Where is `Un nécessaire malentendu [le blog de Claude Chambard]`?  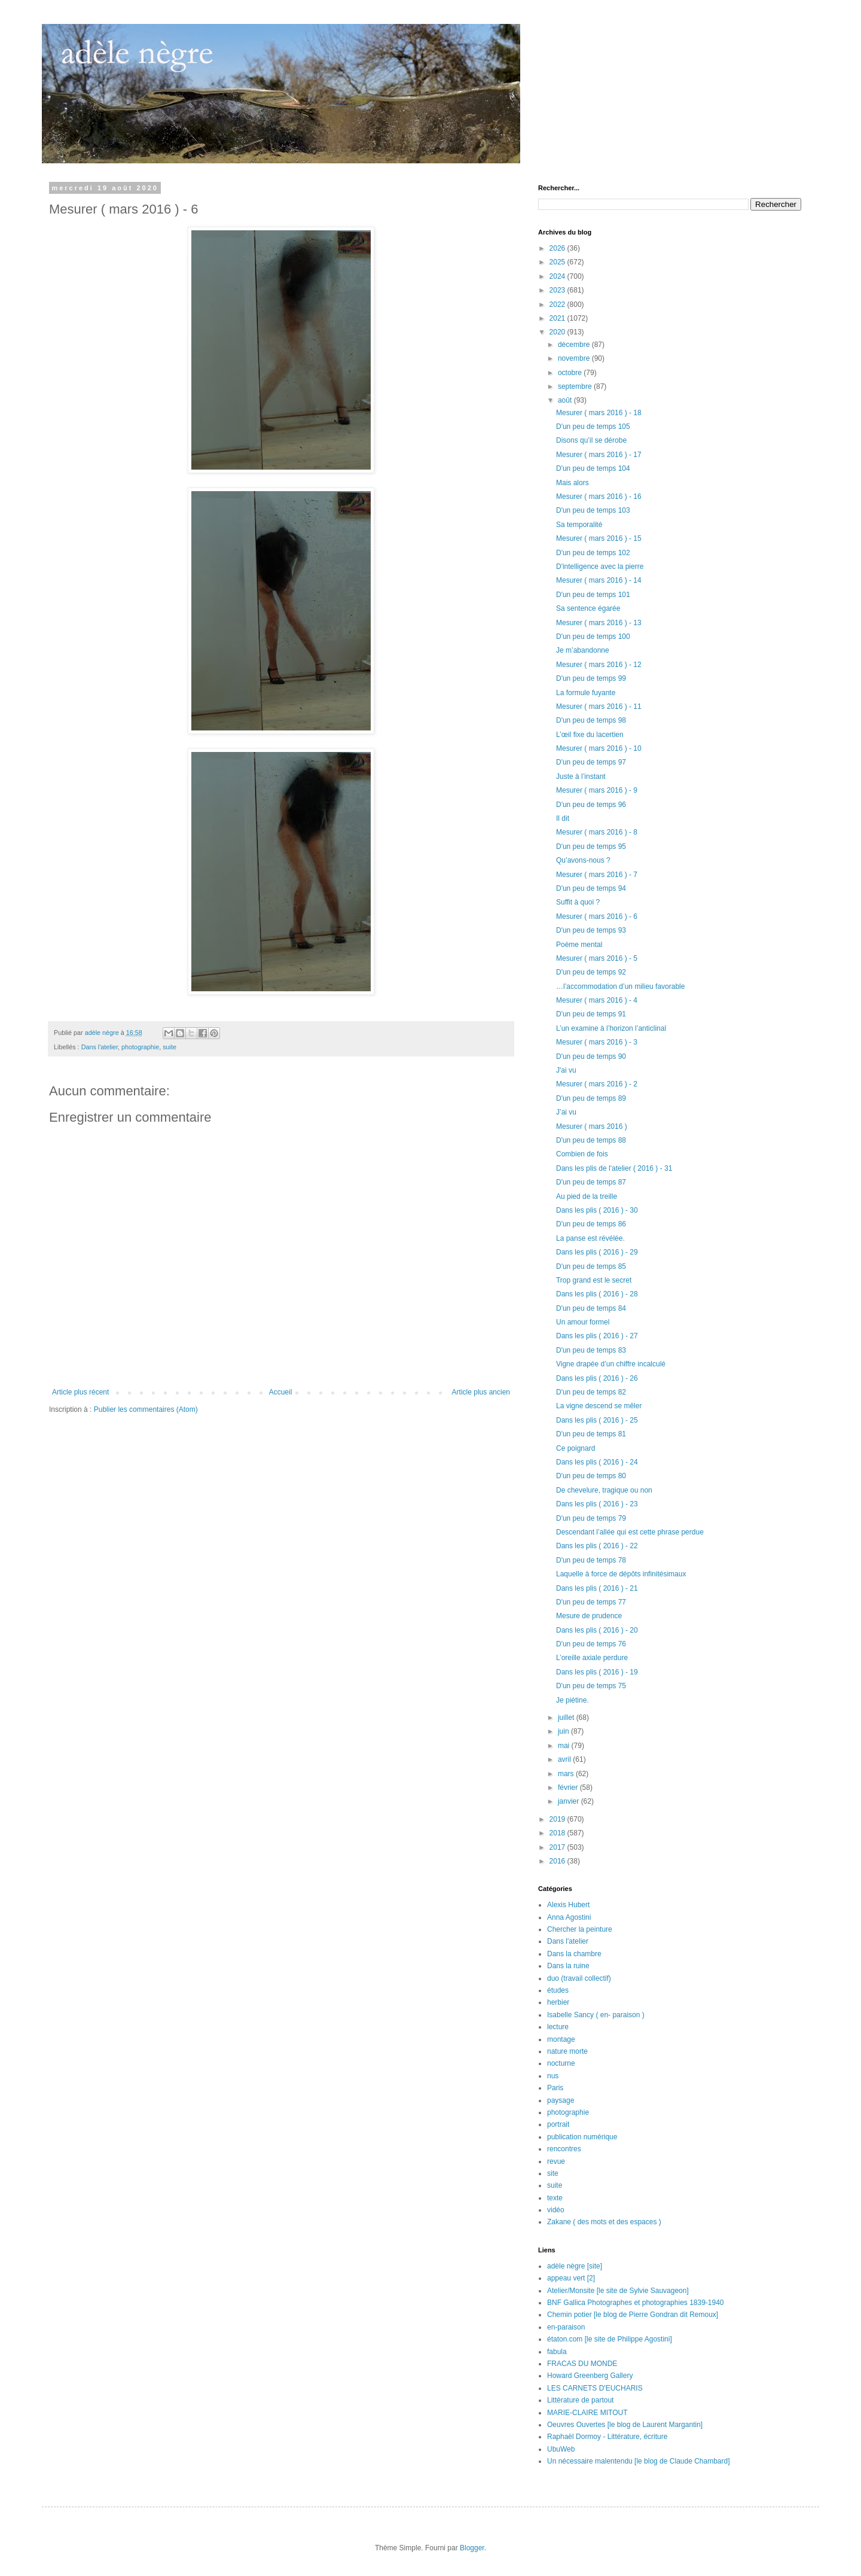
Un nécessaire malentendu [le blog de Claude Chambard] is located at coordinates (638, 2461).